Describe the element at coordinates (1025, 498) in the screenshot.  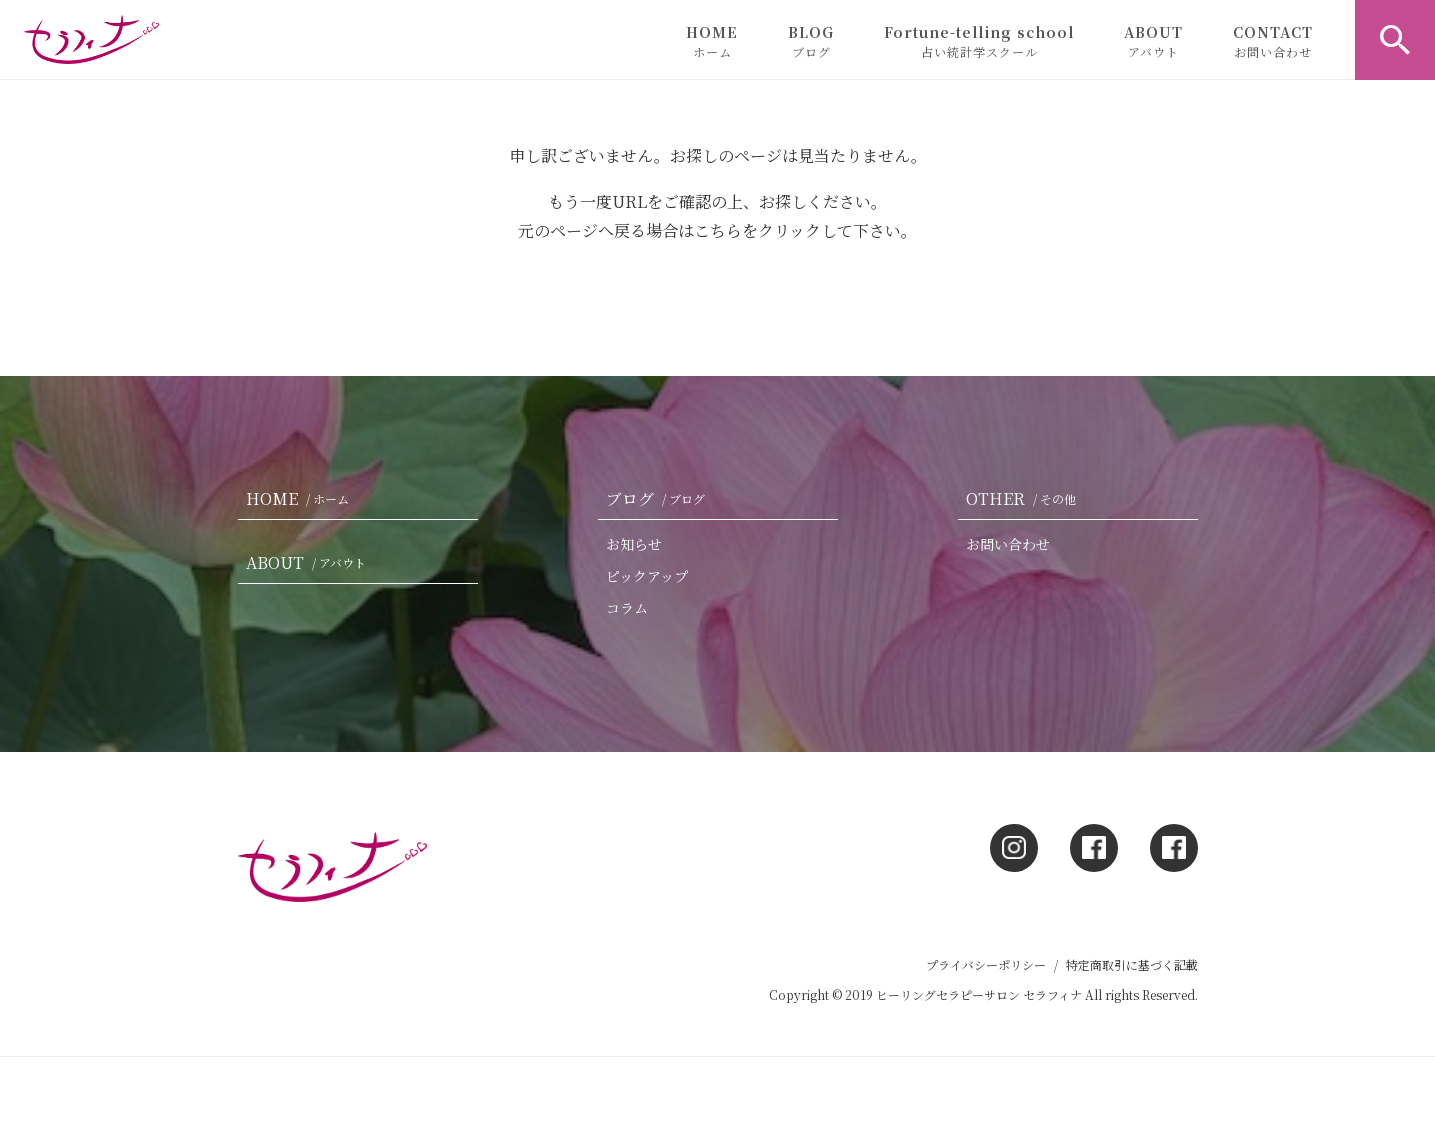
I see `OTHER` at that location.